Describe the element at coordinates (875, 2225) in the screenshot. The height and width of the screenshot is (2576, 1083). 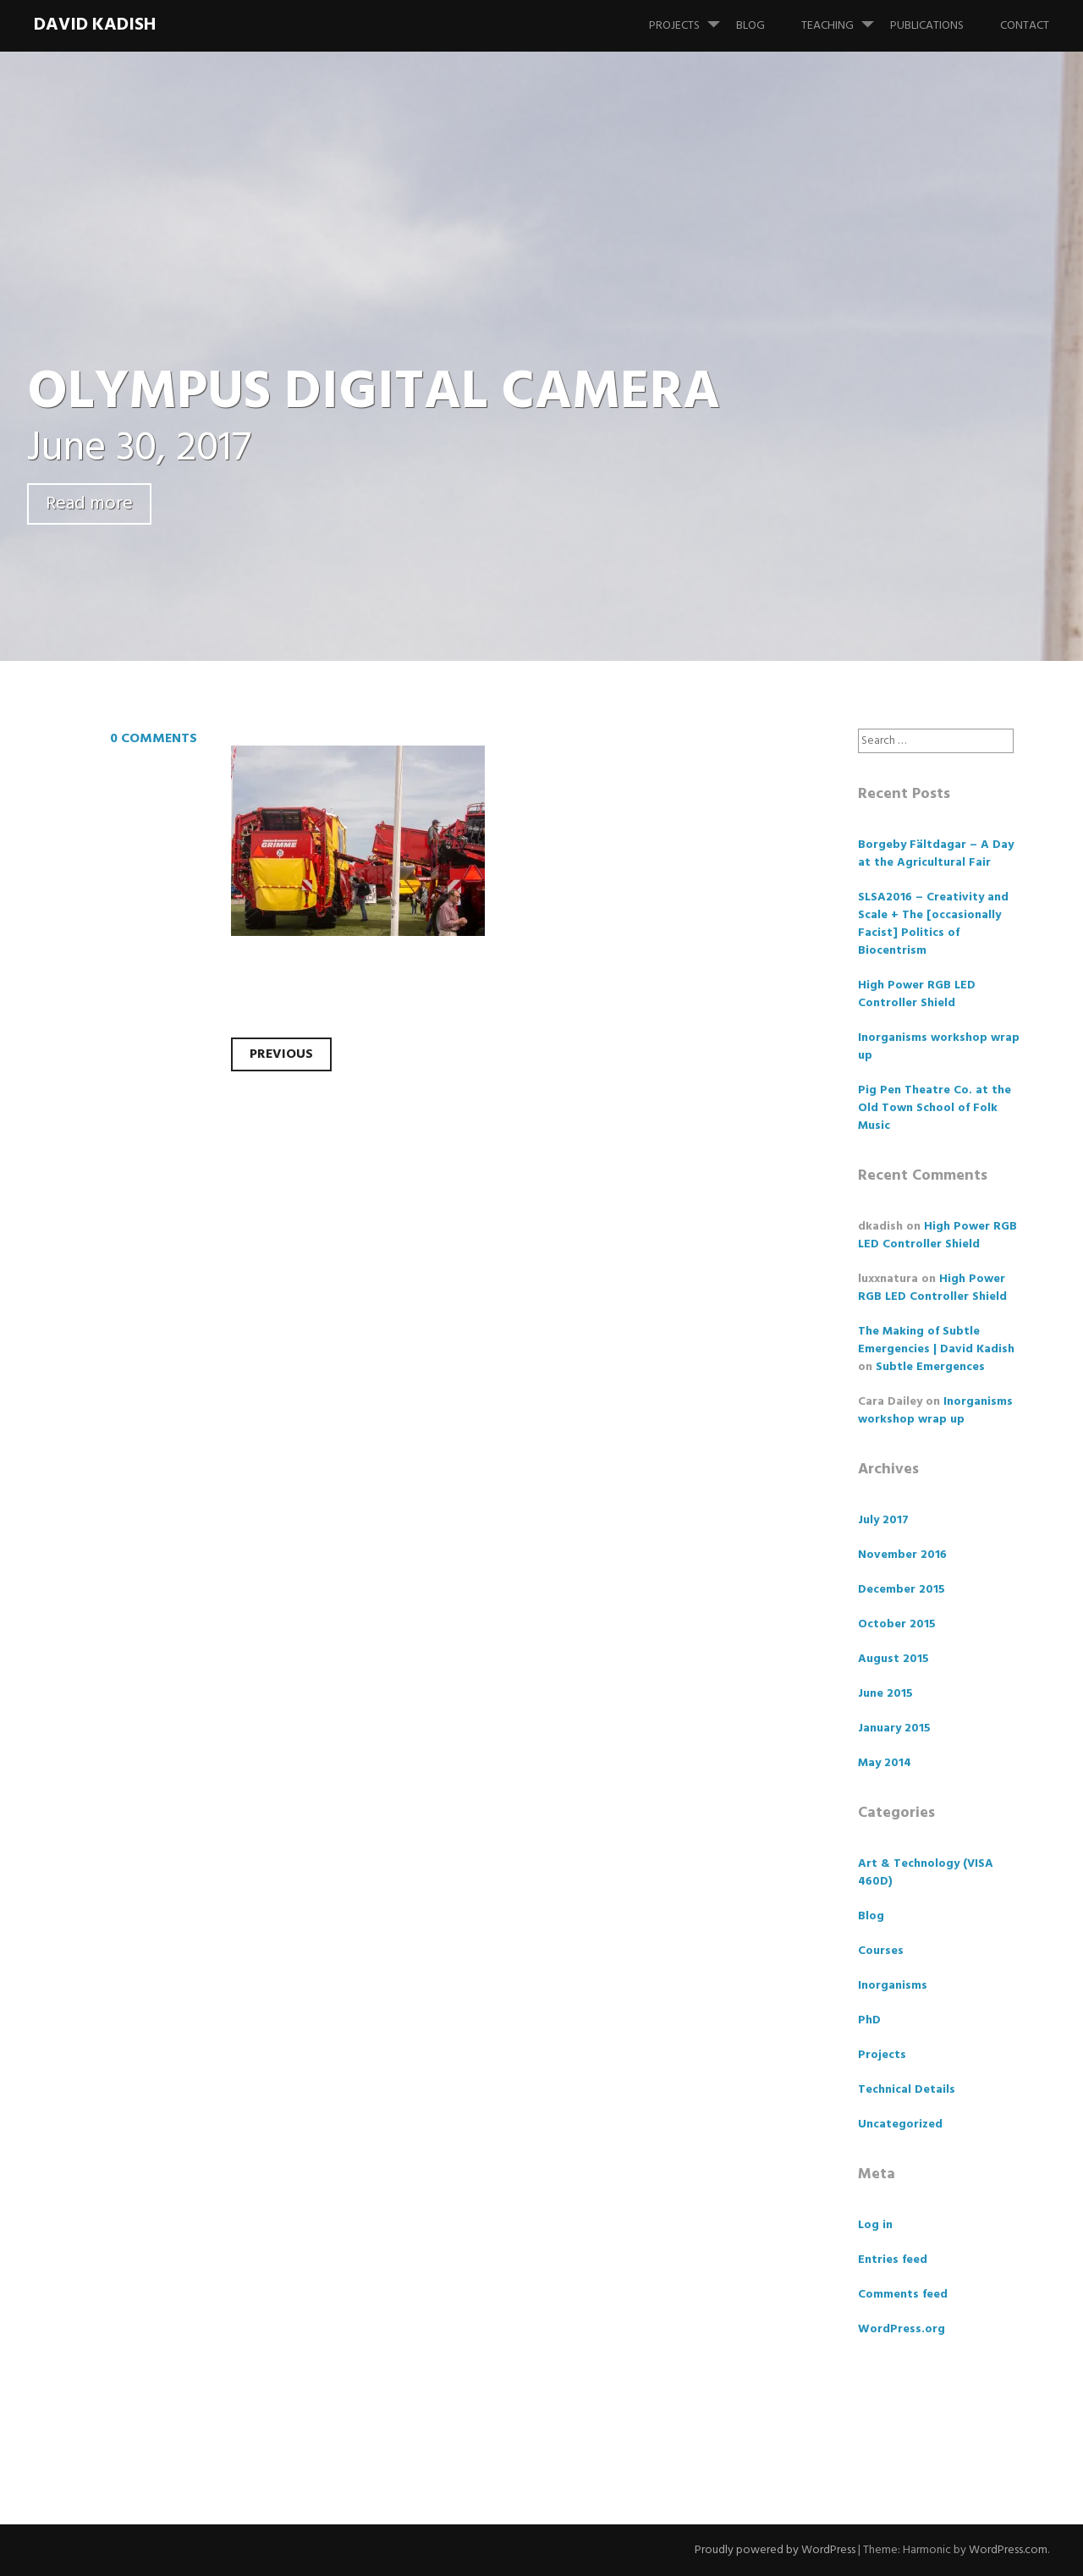
I see `Log in` at that location.